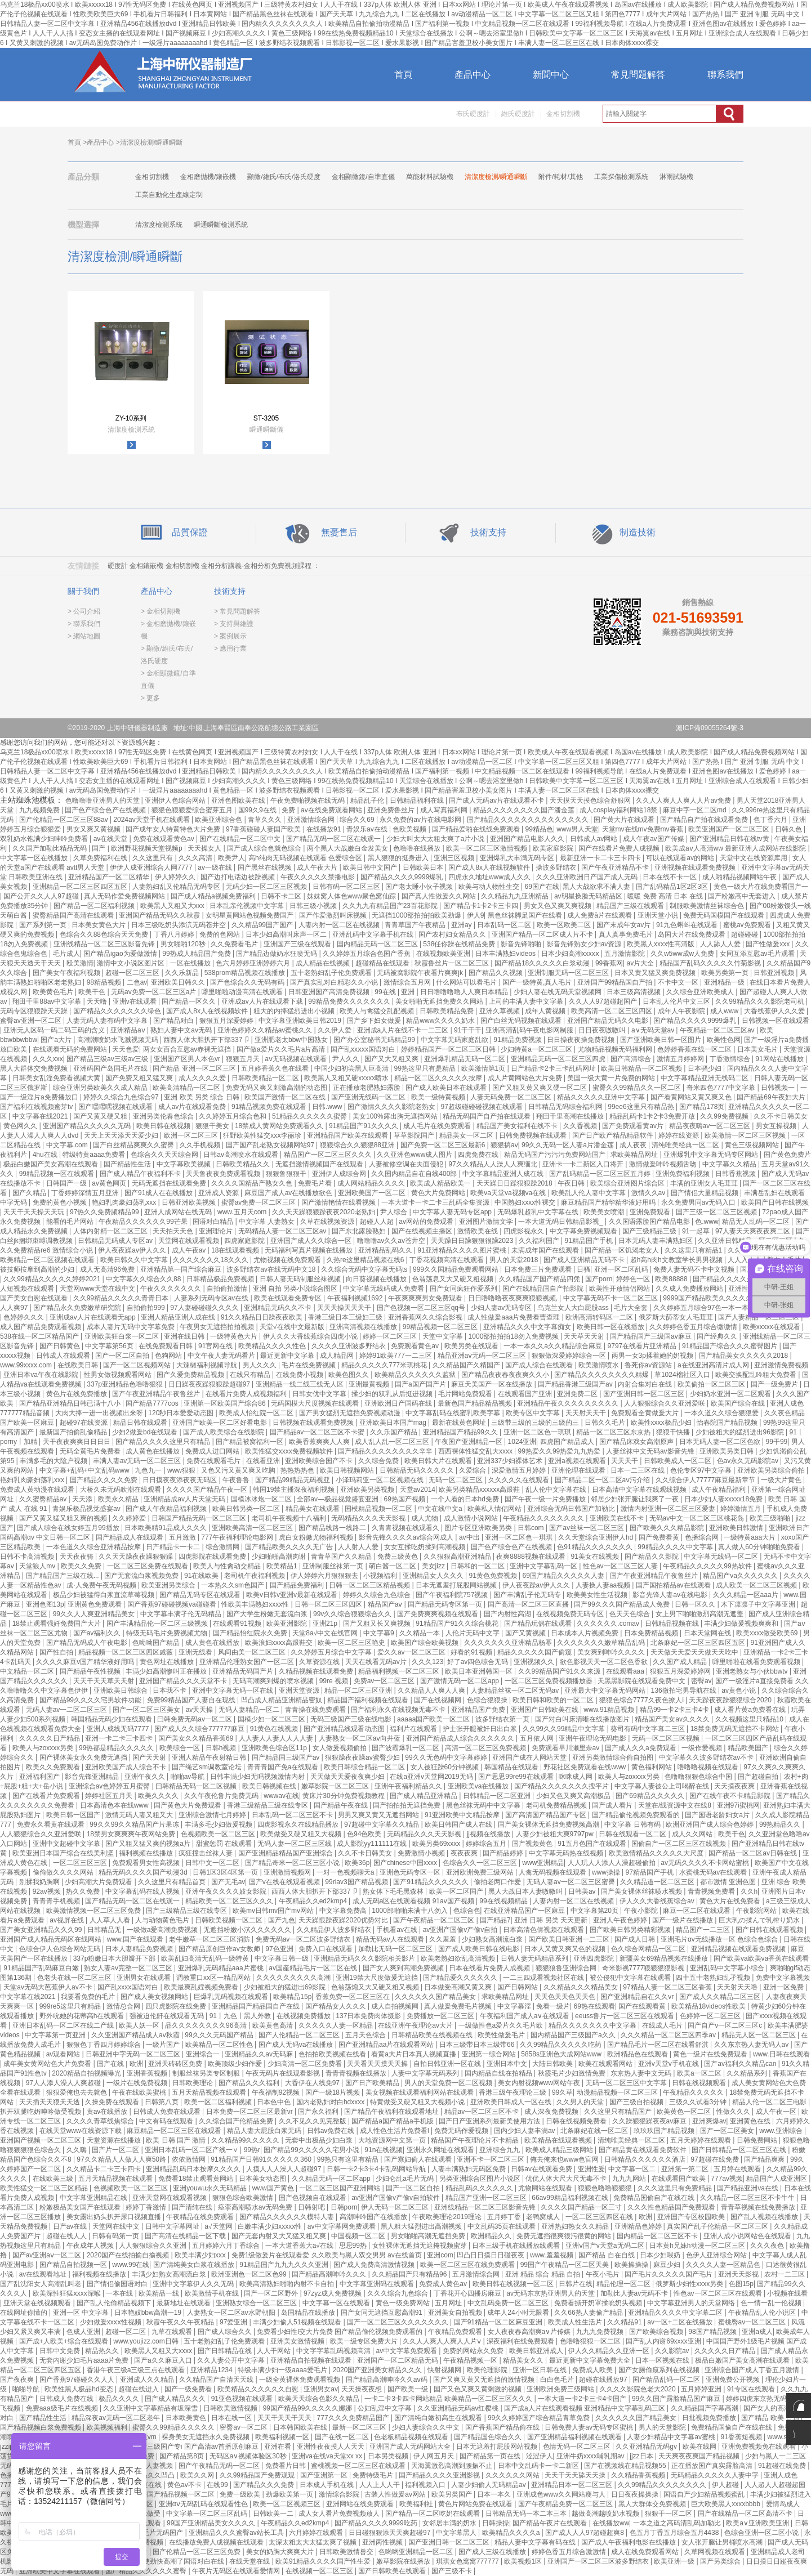 The image size is (811, 2576). What do you see at coordinates (64, 2083) in the screenshot?
I see `97人人添人澡人人爽超碰` at bounding box center [64, 2083].